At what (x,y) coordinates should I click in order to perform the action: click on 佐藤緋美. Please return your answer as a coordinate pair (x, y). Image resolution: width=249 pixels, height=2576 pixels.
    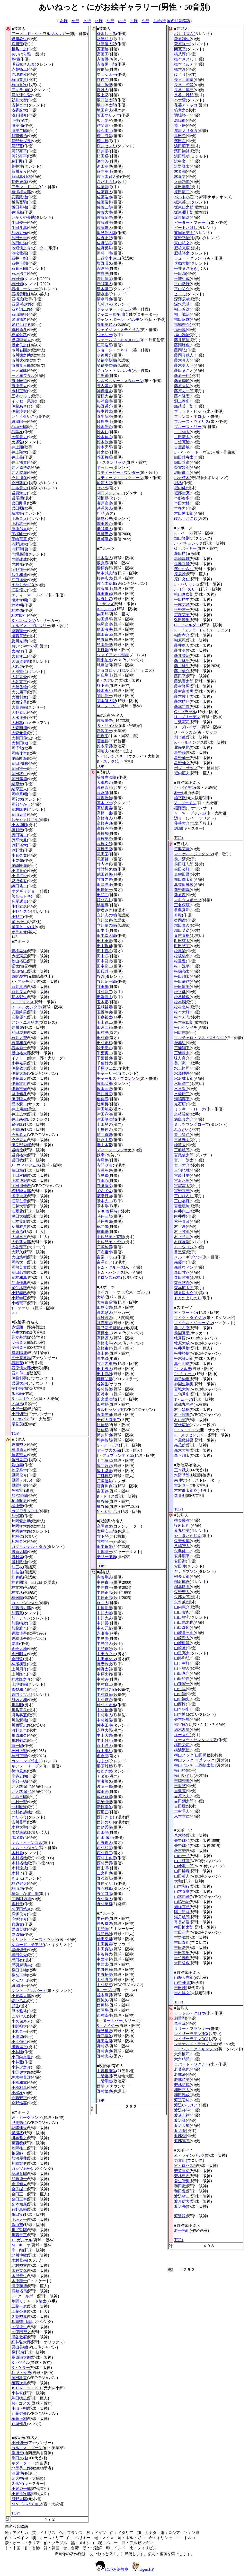
    Looking at the image, I should click on (104, 222).